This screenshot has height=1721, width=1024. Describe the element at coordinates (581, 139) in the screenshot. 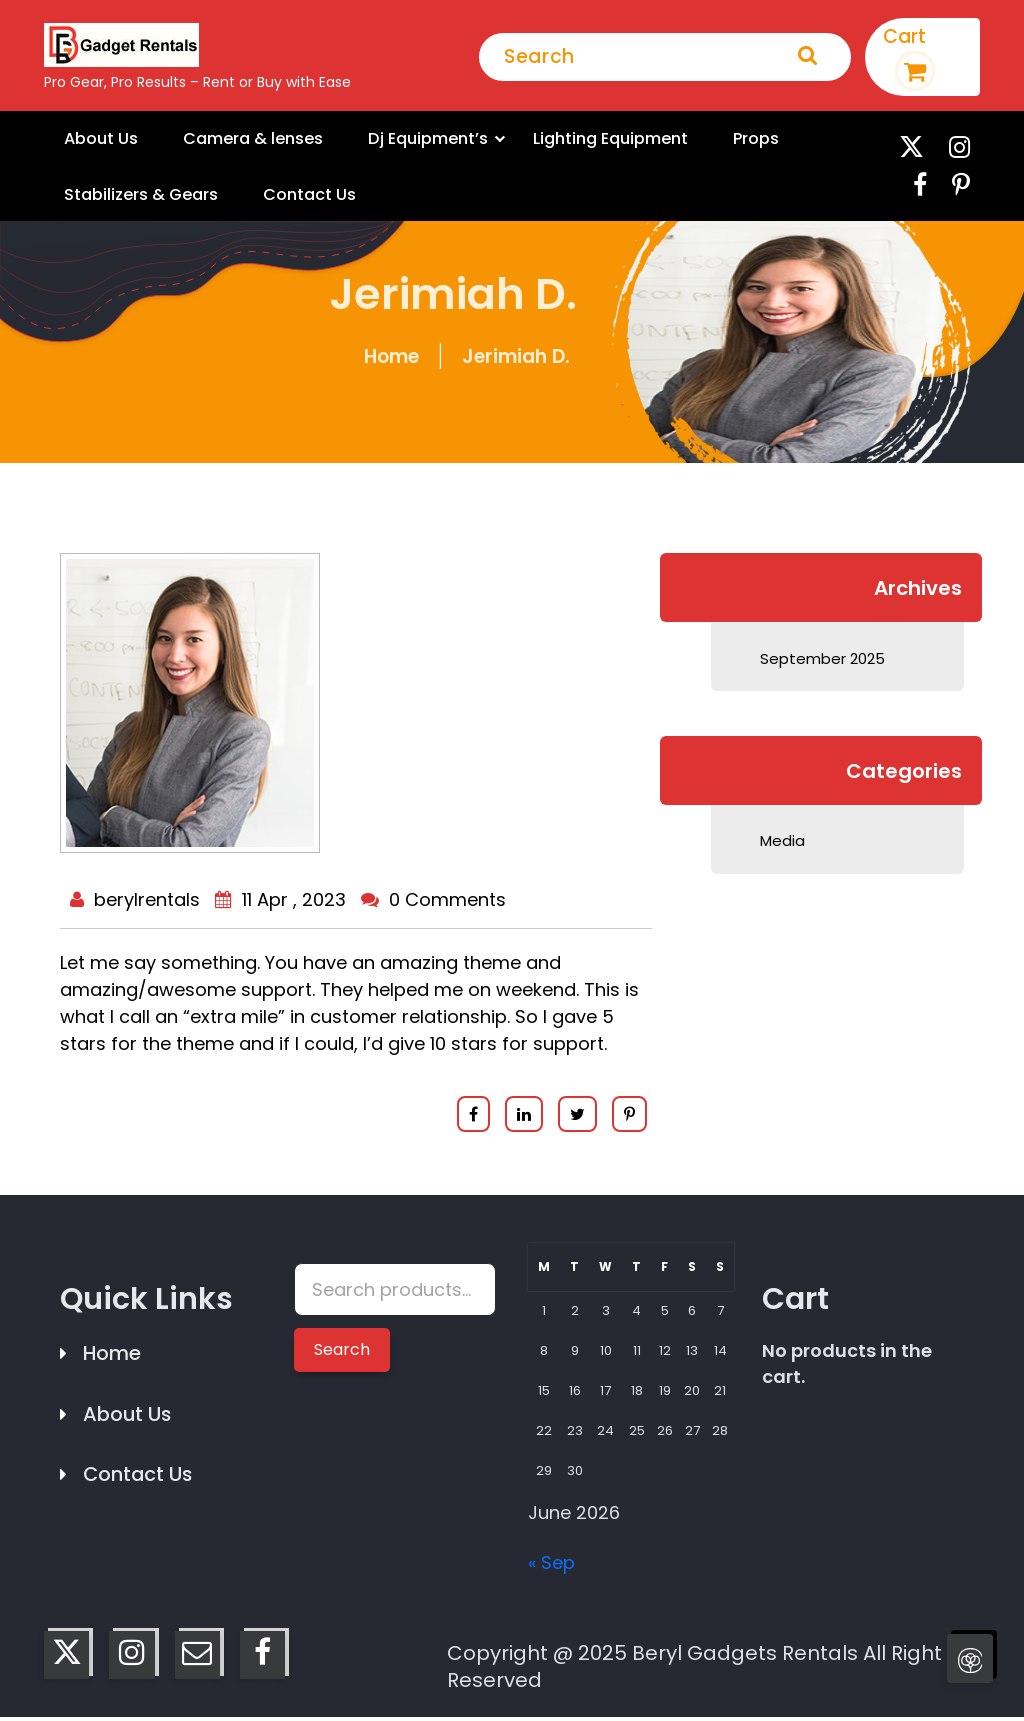

I see `Lighting Equipment` at that location.